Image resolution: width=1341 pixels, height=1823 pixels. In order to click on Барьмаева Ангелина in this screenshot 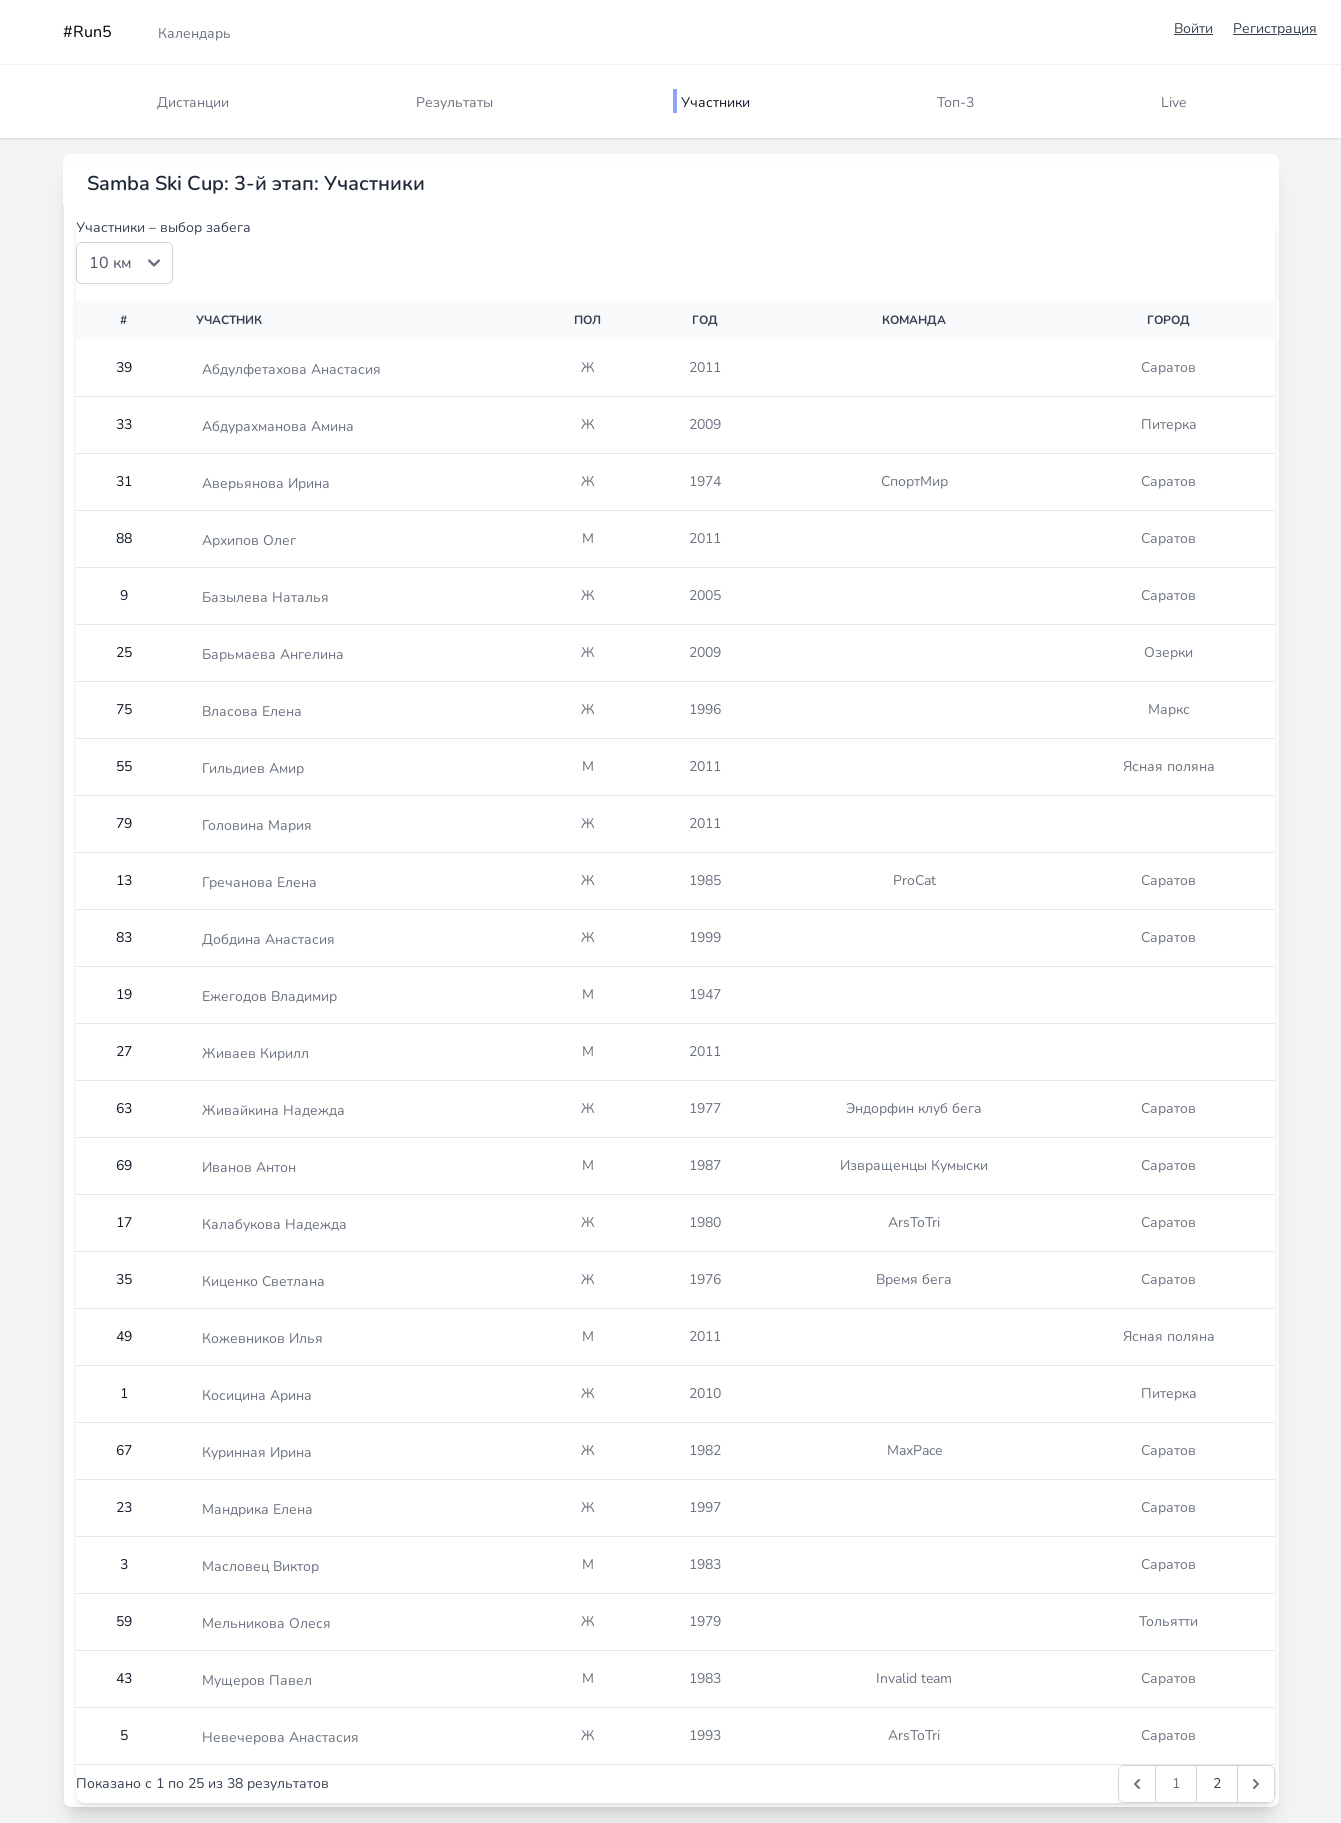, I will do `click(273, 654)`.